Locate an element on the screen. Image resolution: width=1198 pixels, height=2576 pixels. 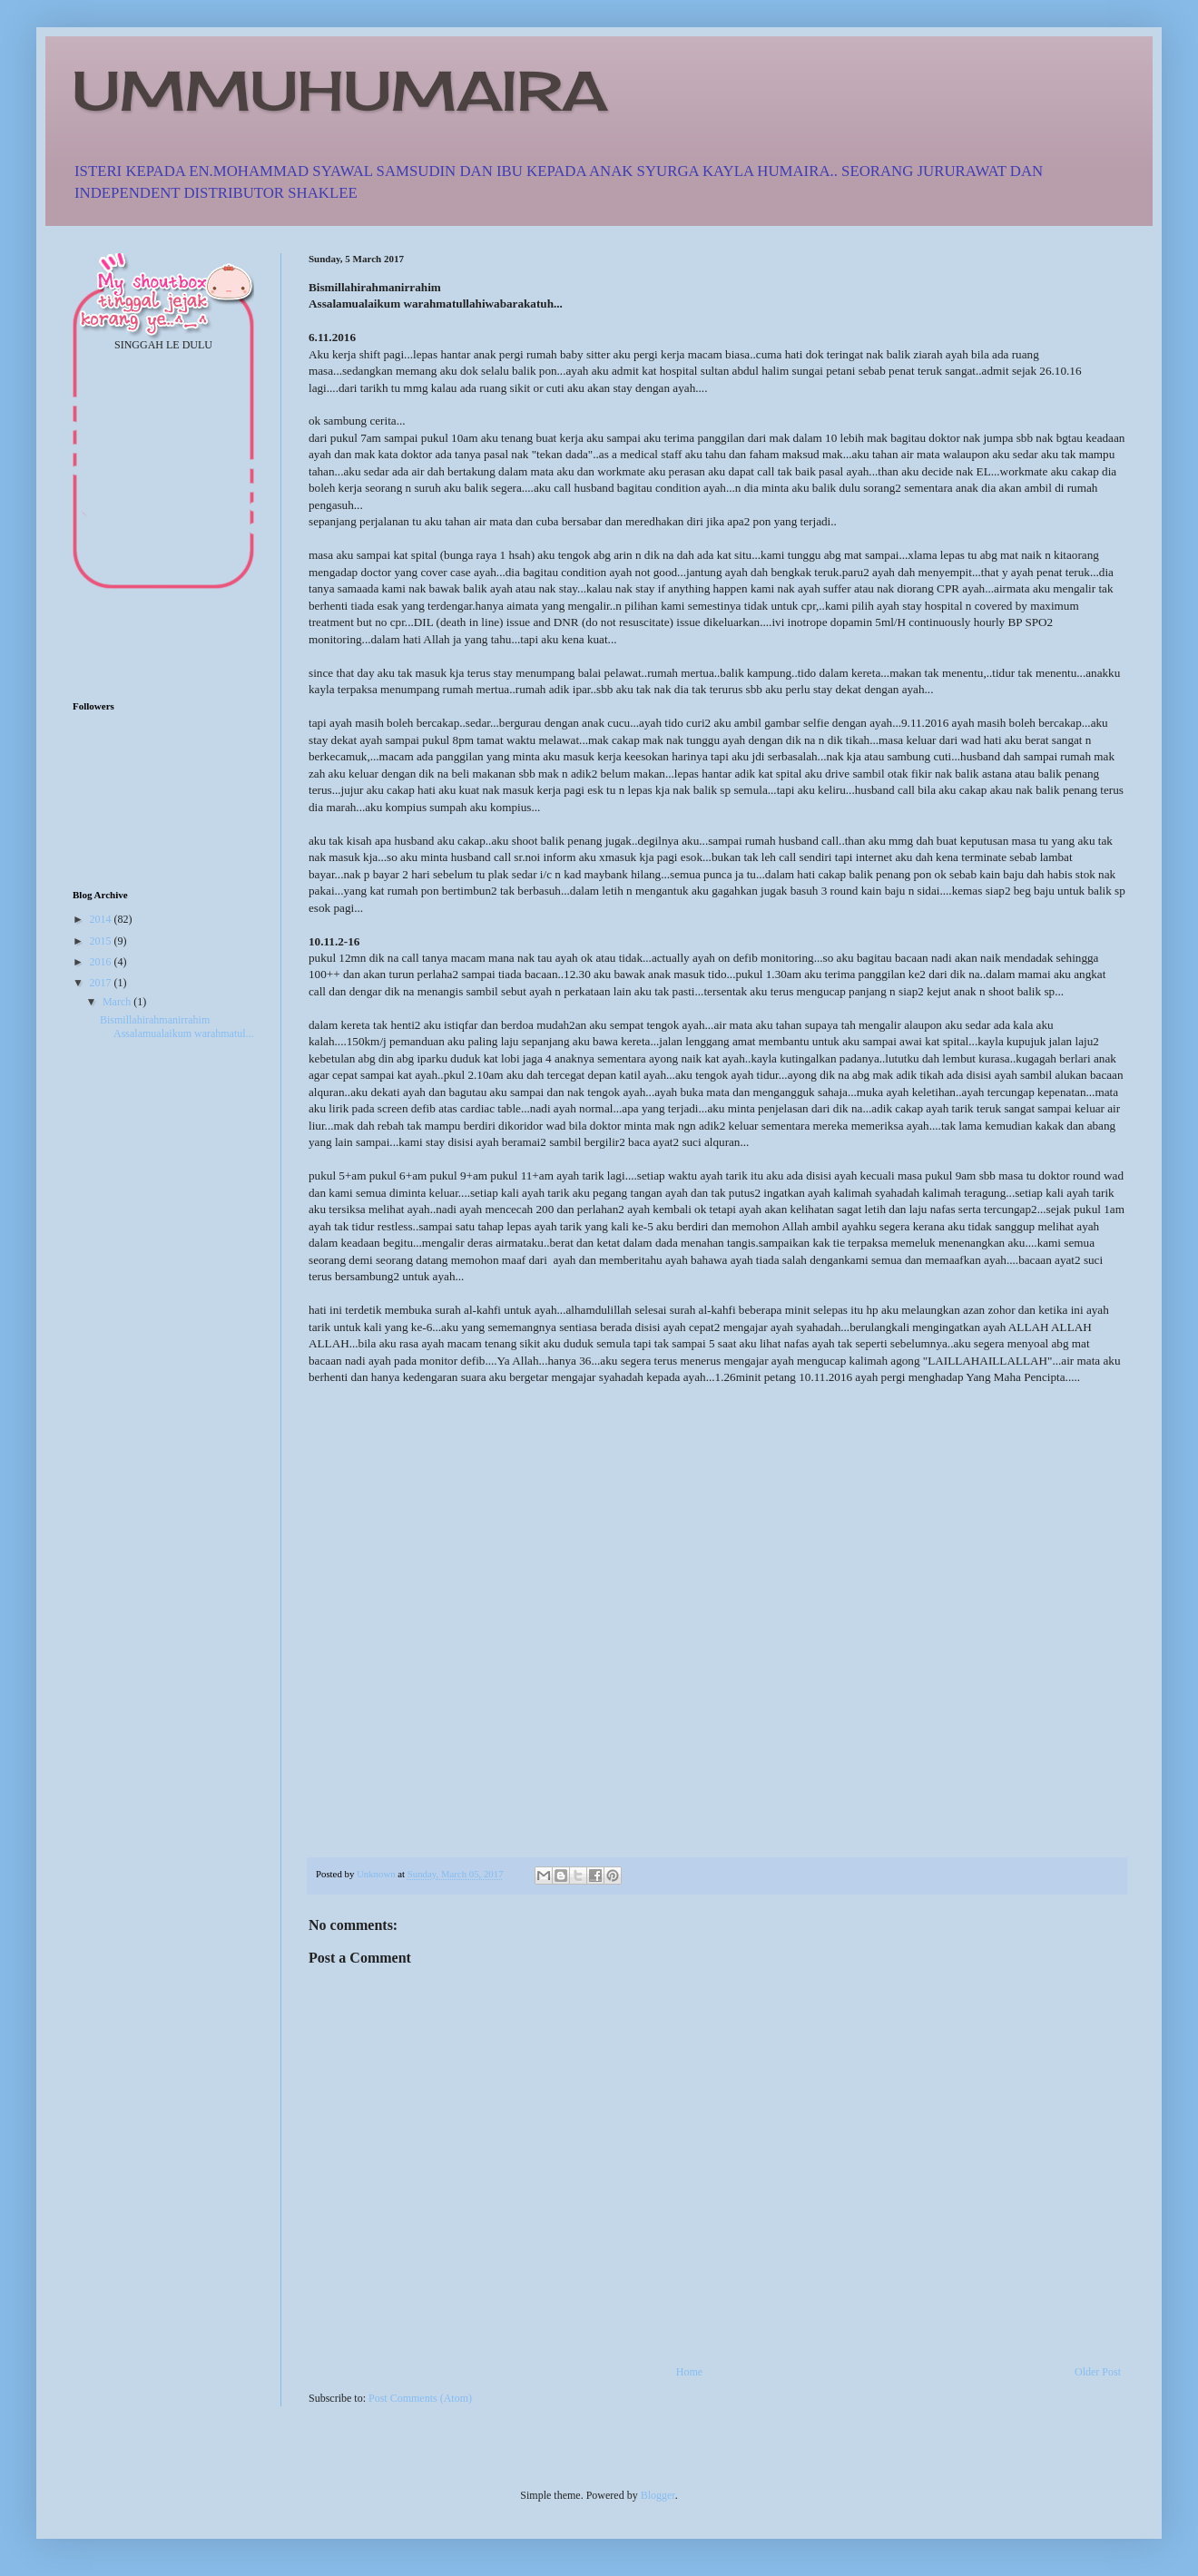
2014 is located at coordinates (102, 919).